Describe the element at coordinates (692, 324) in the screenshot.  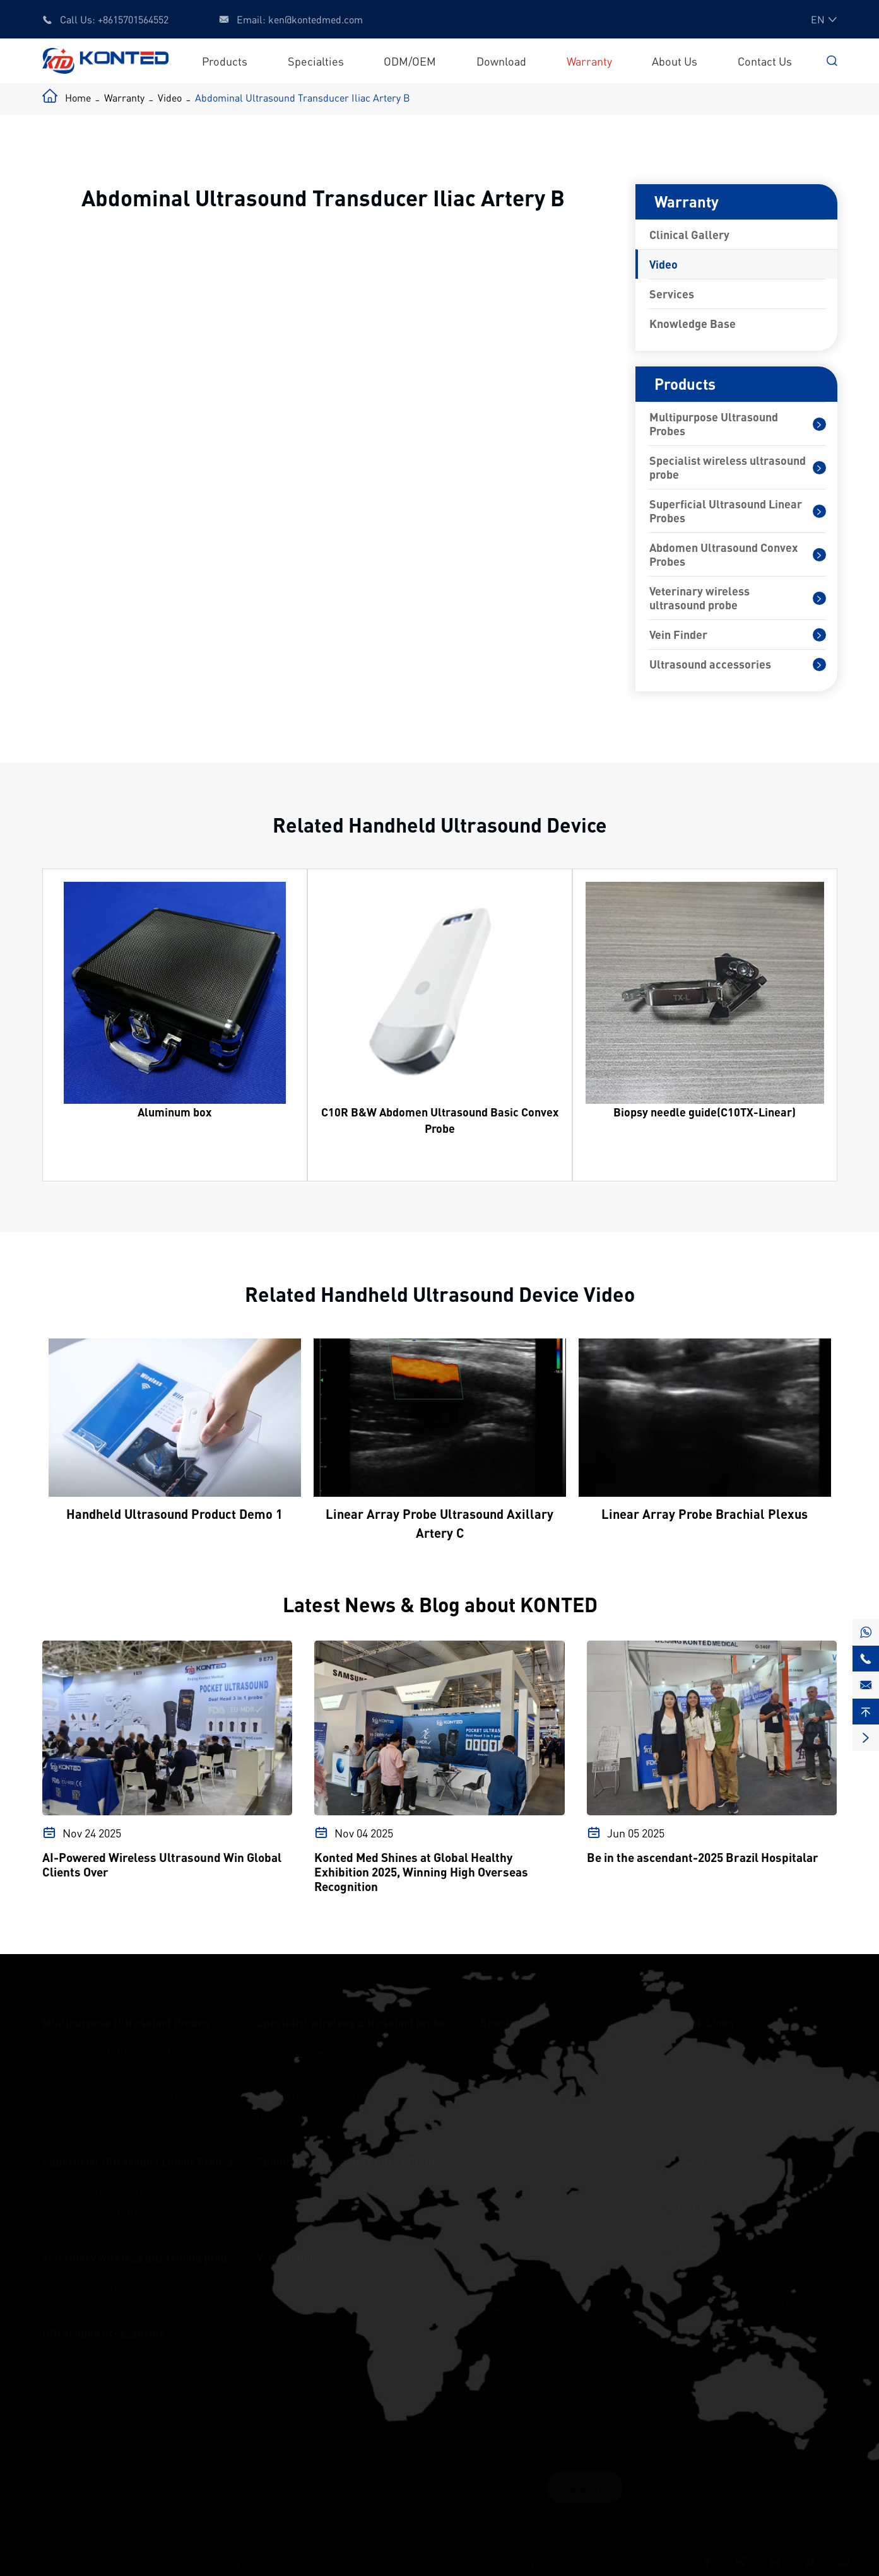
I see `Knowledge Base` at that location.